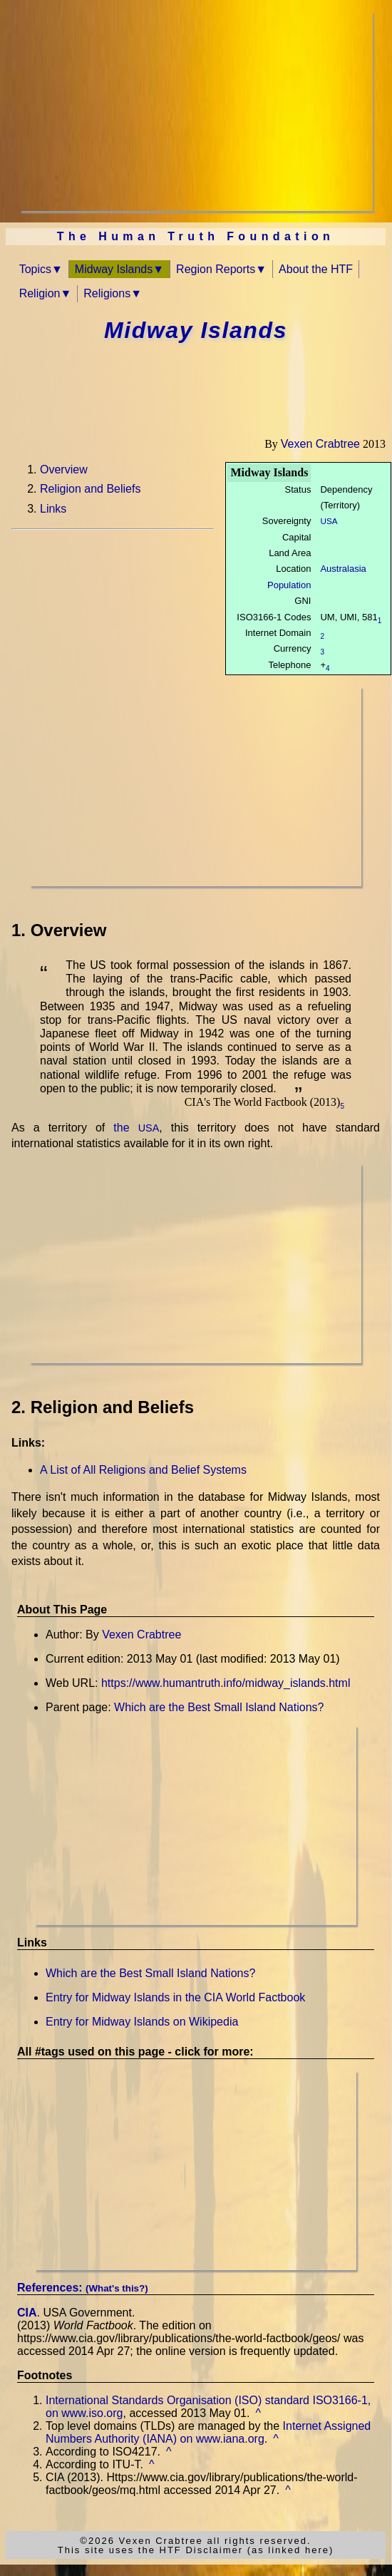 The width and height of the screenshot is (392, 2576). What do you see at coordinates (343, 568) in the screenshot?
I see `Australasia` at bounding box center [343, 568].